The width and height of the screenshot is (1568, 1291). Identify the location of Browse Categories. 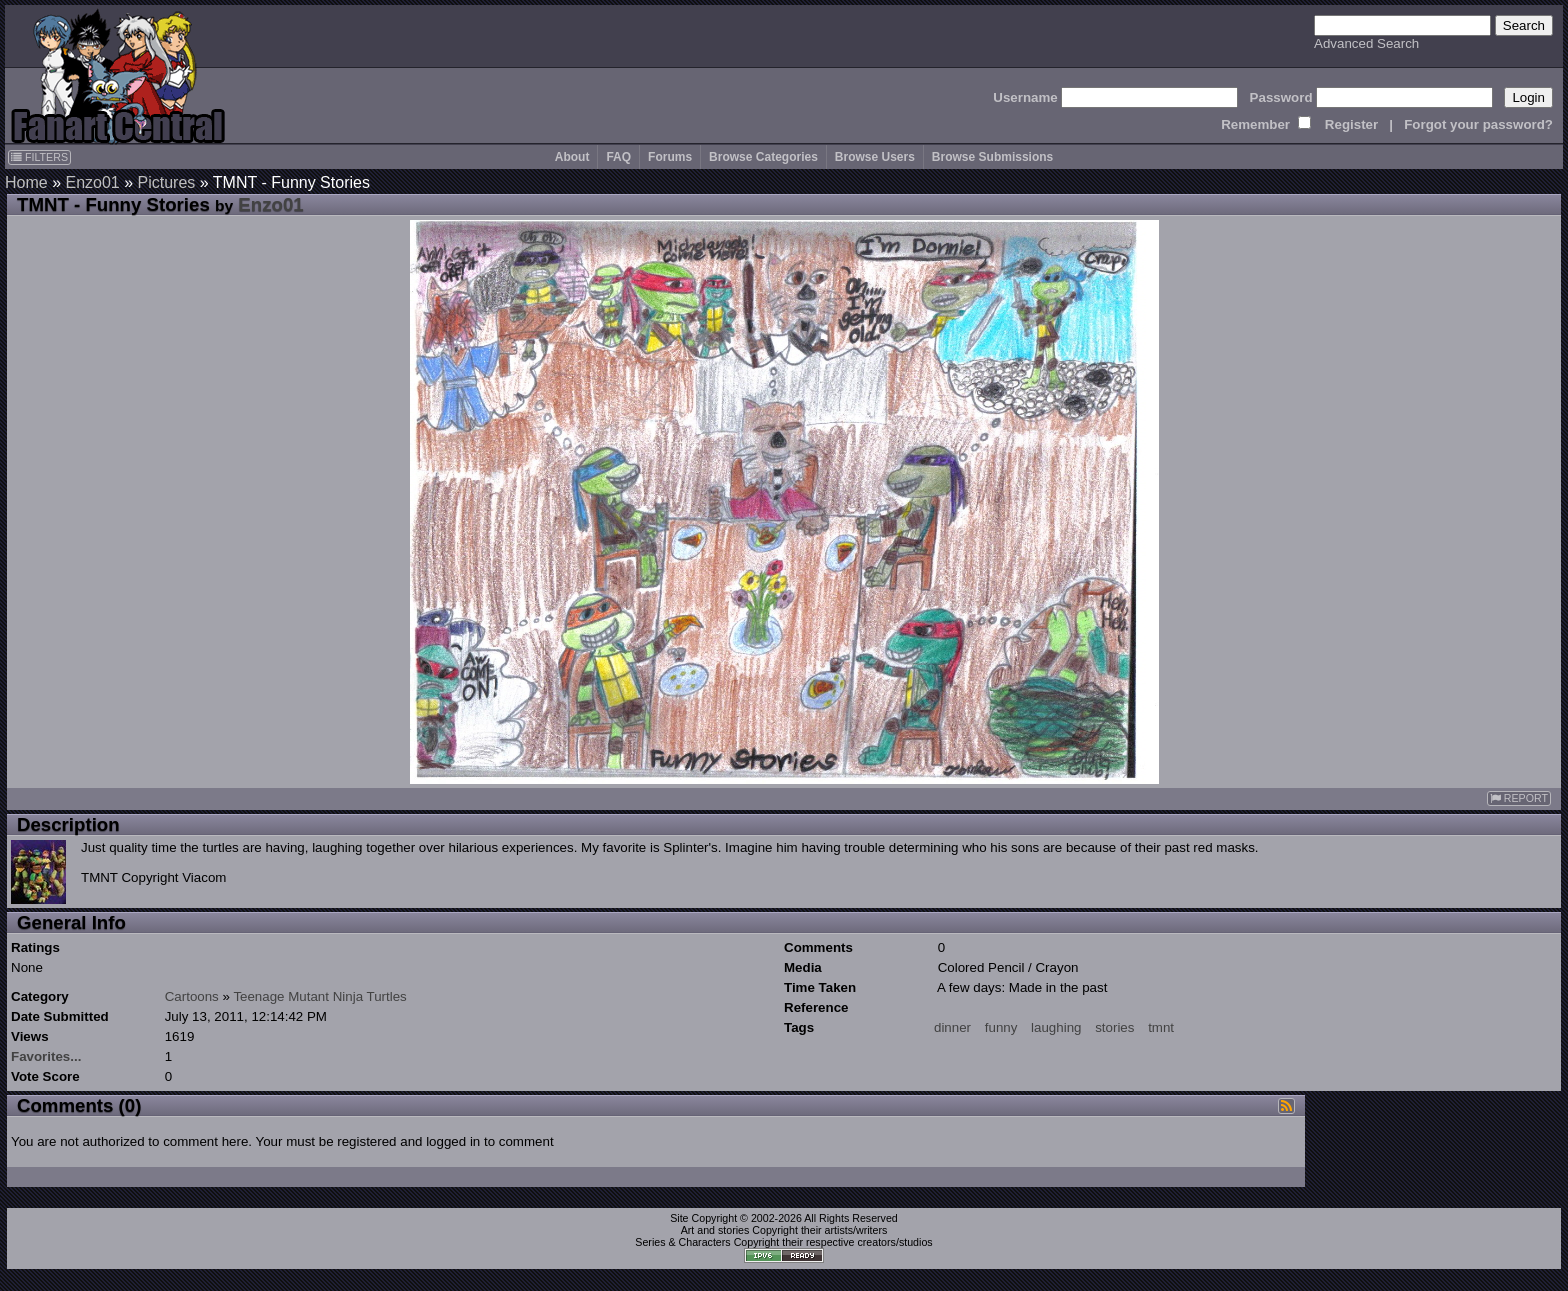
(763, 157).